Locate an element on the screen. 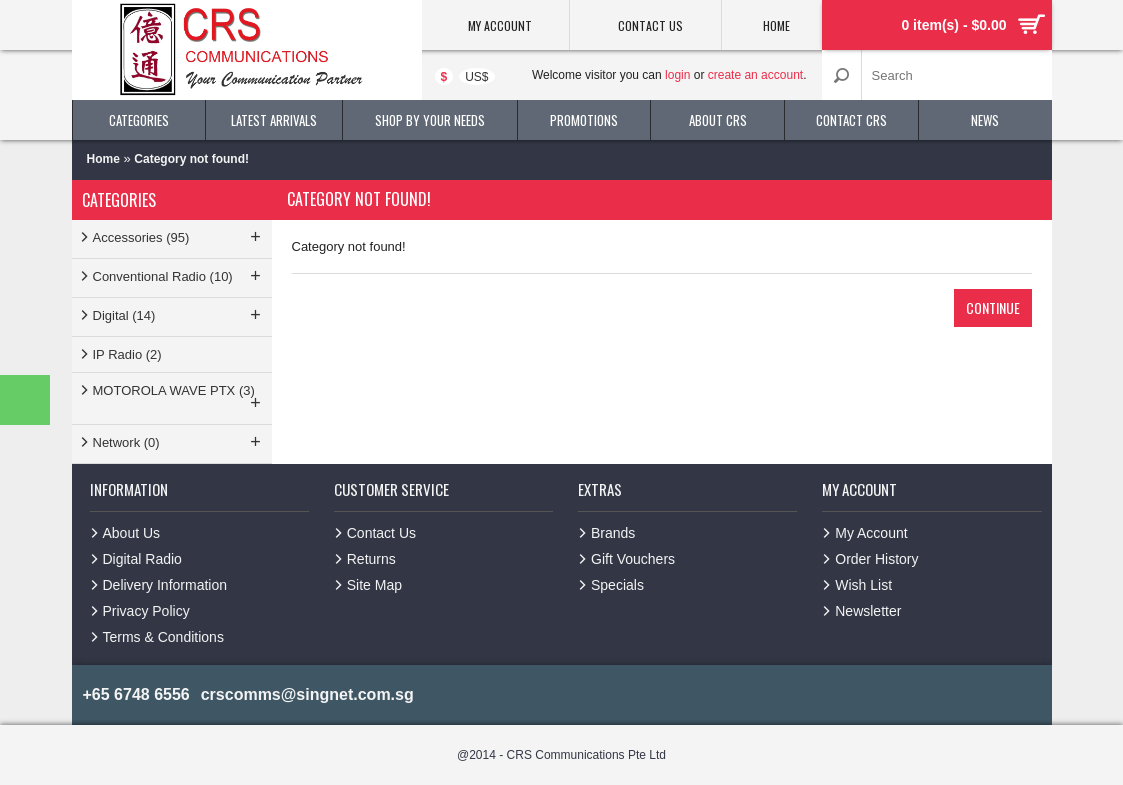  My Account is located at coordinates (871, 533).